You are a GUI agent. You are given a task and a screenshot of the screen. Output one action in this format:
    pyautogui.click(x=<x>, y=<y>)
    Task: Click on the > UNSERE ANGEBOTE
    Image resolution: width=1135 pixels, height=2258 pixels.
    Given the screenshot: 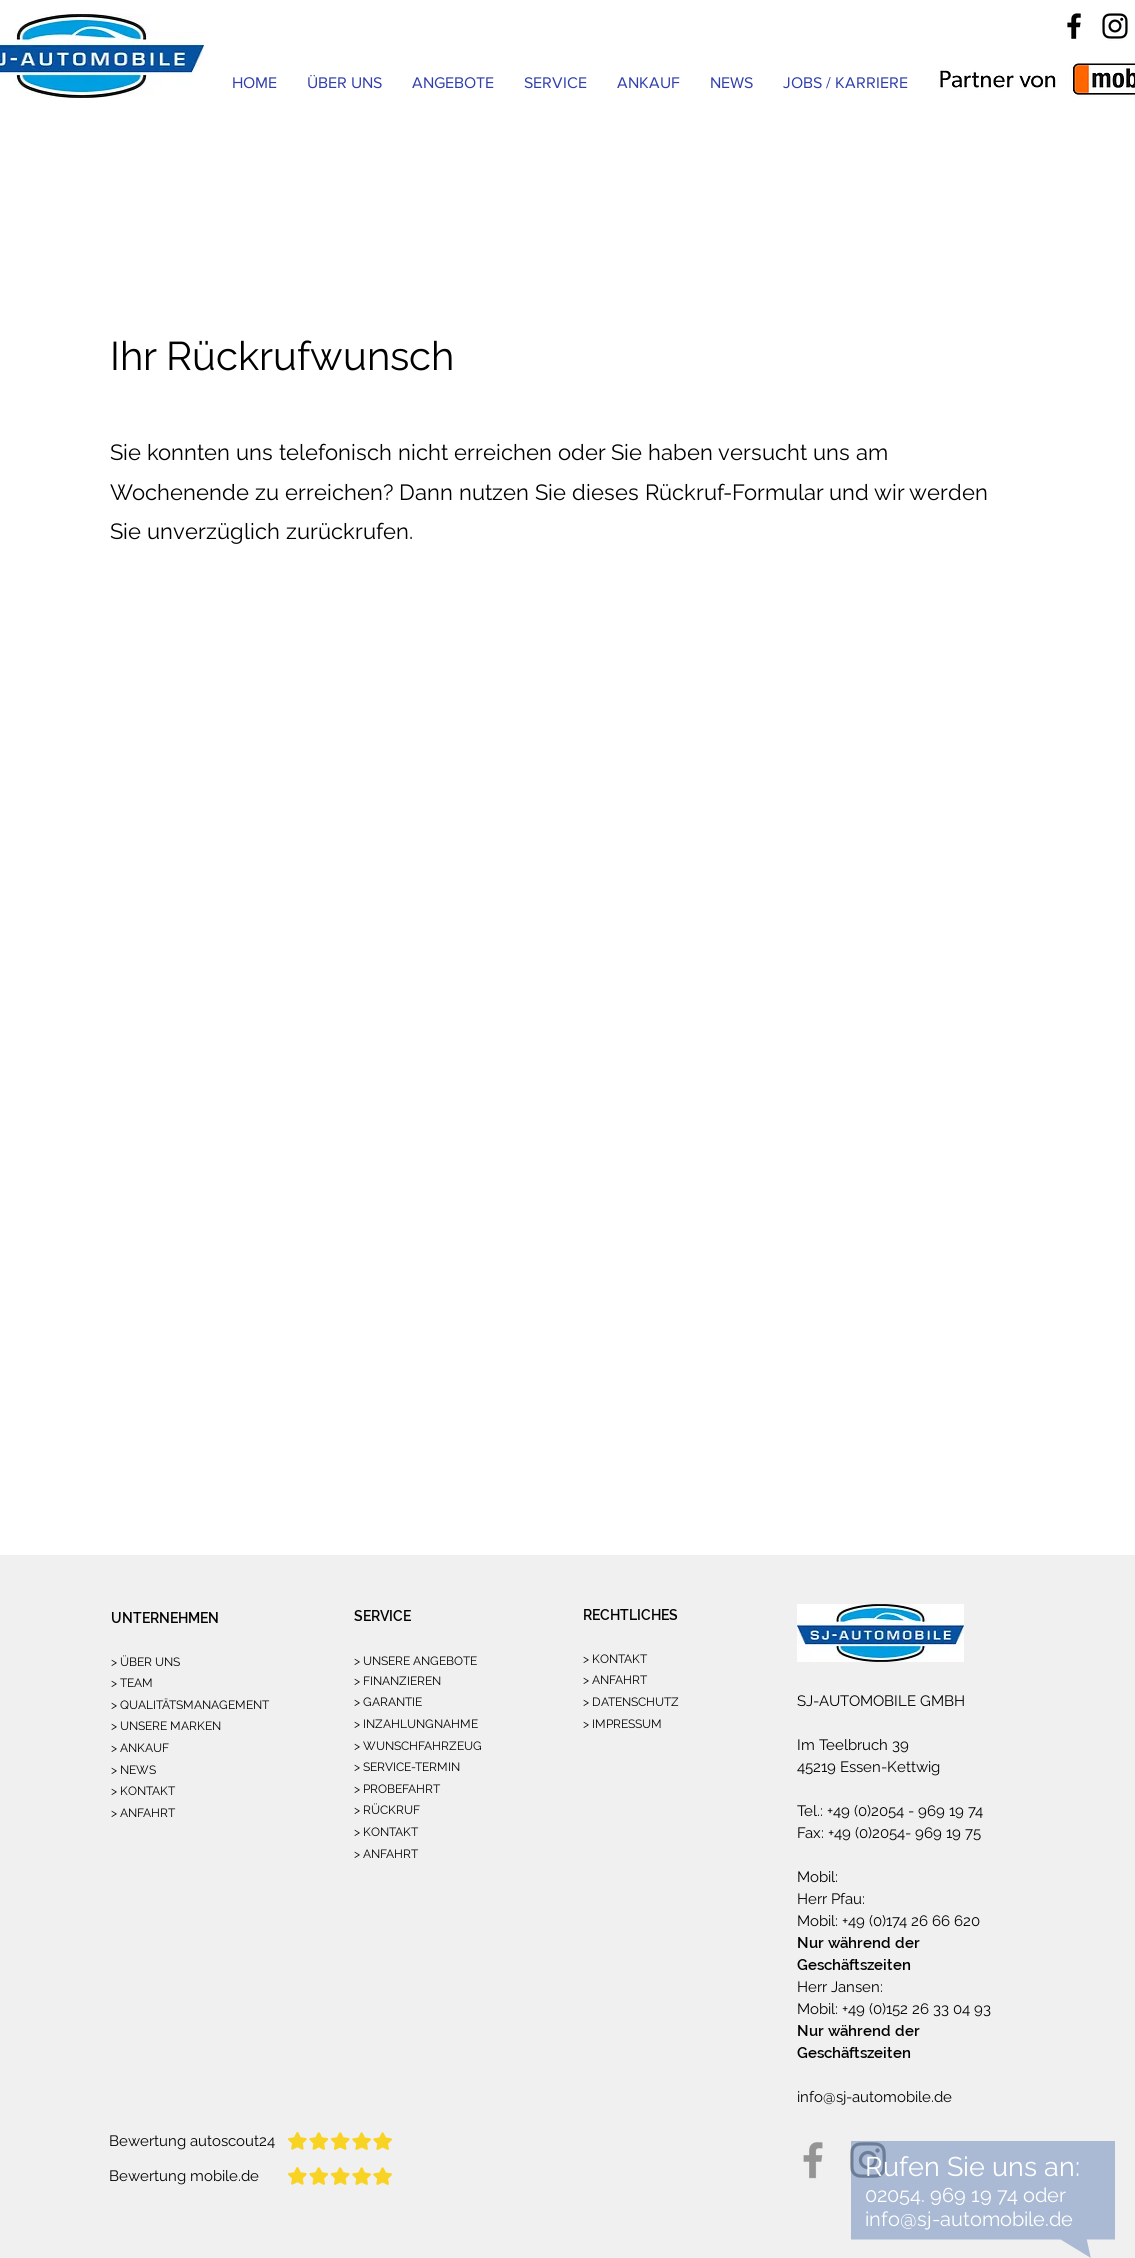 What is the action you would take?
    pyautogui.click(x=415, y=1661)
    